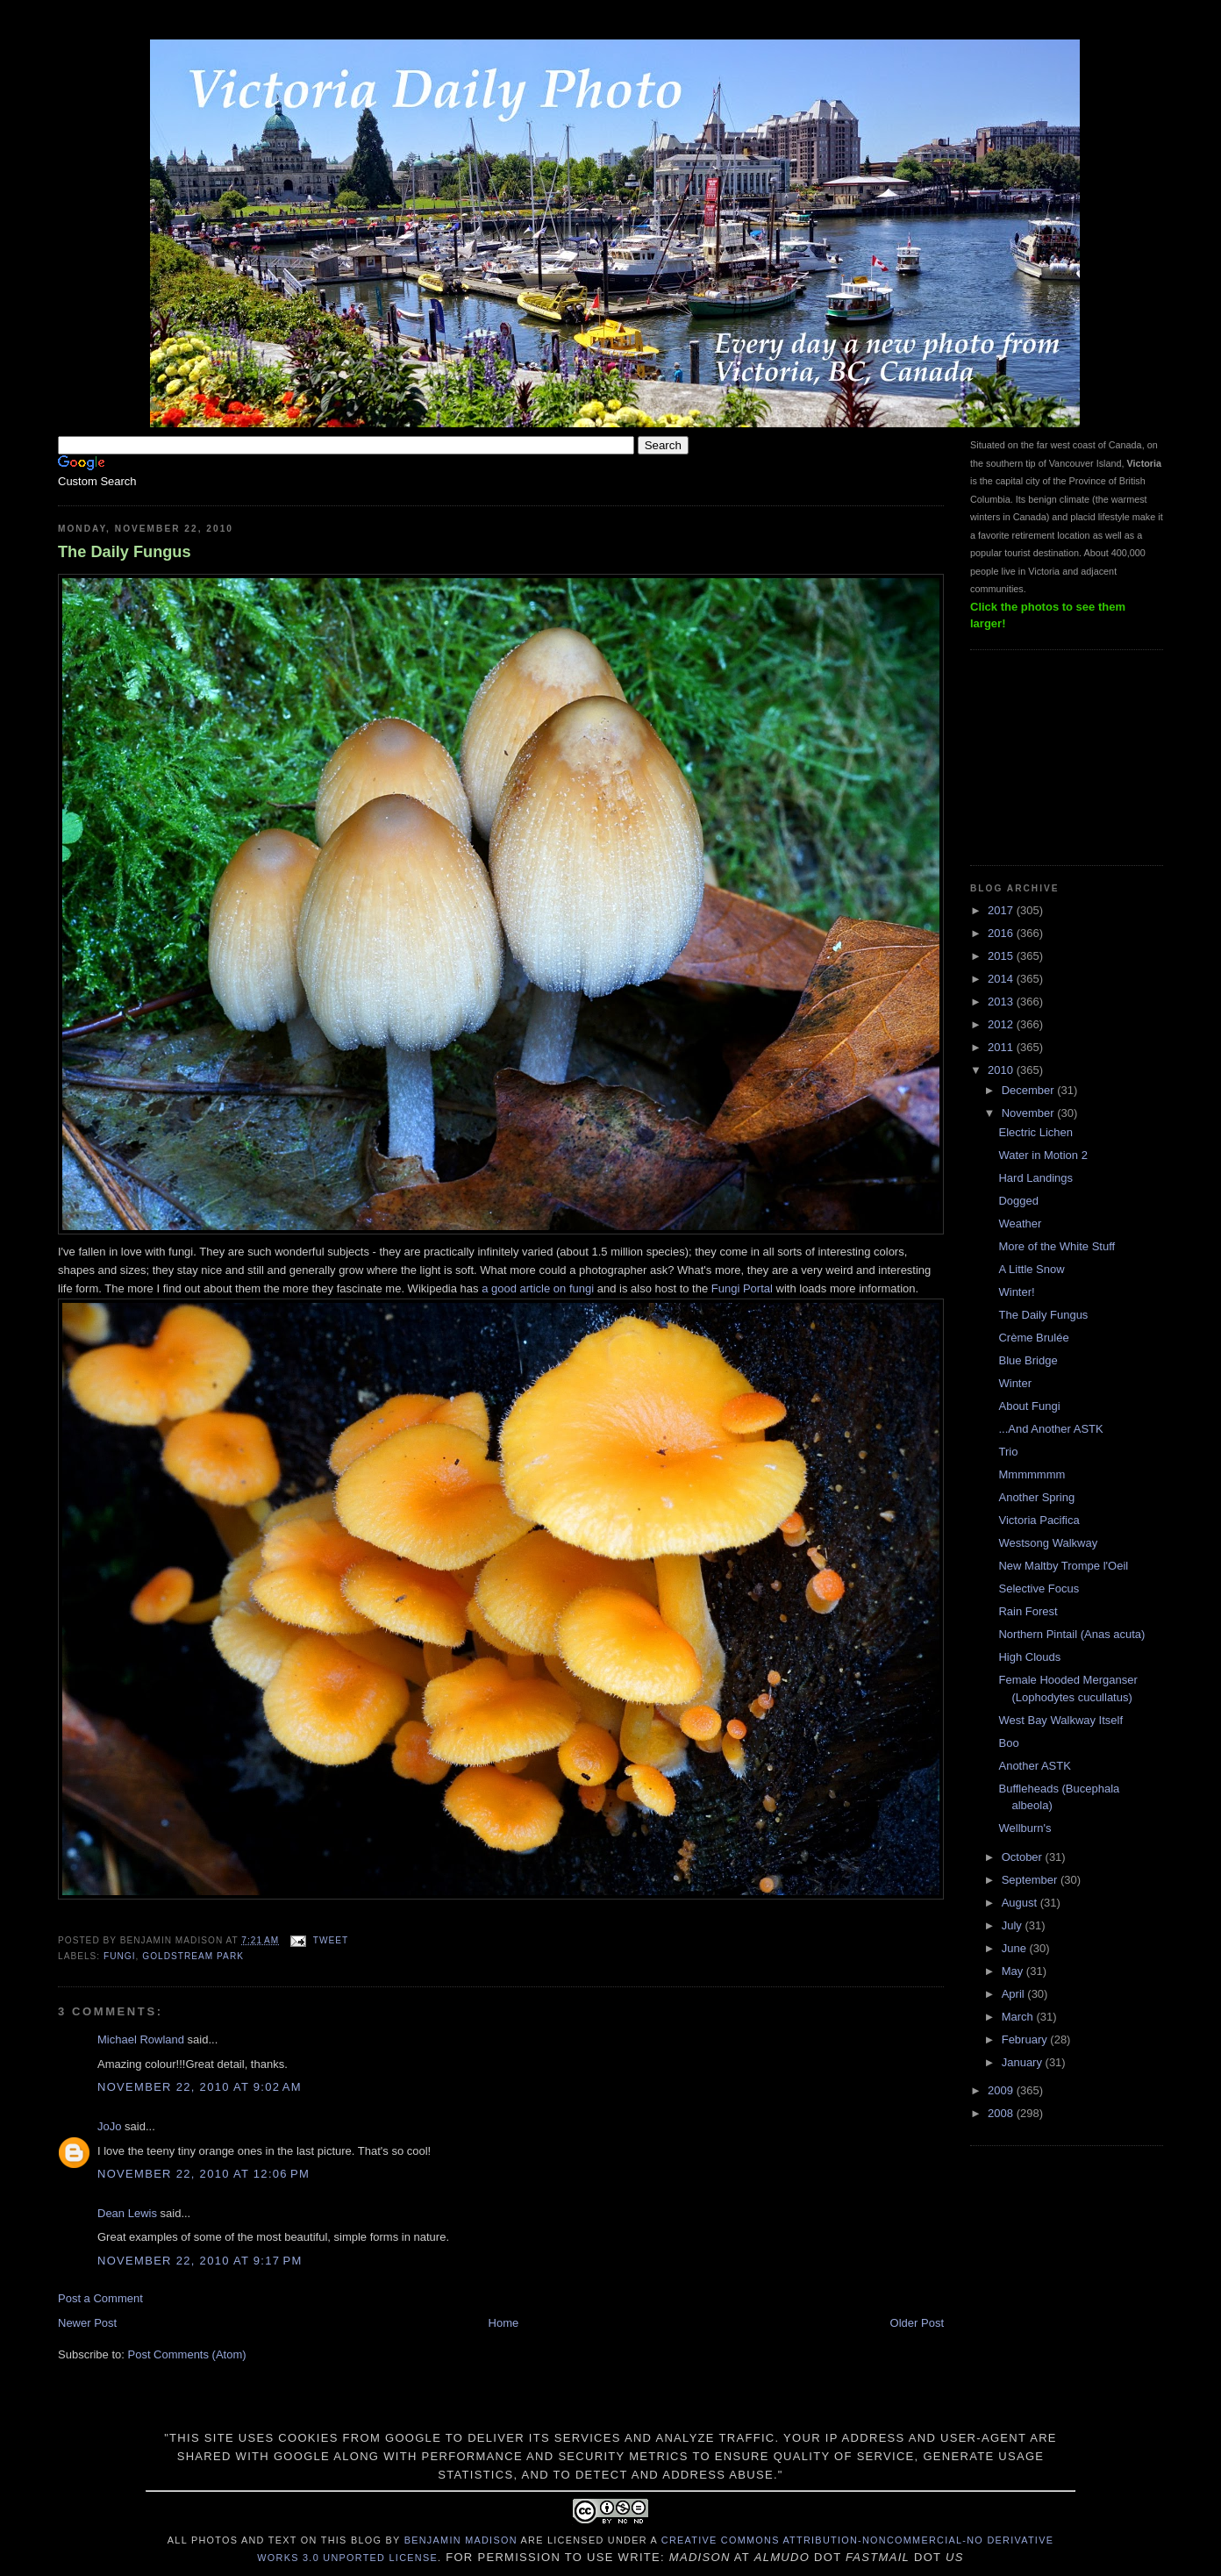  What do you see at coordinates (1008, 1743) in the screenshot?
I see `Boo` at bounding box center [1008, 1743].